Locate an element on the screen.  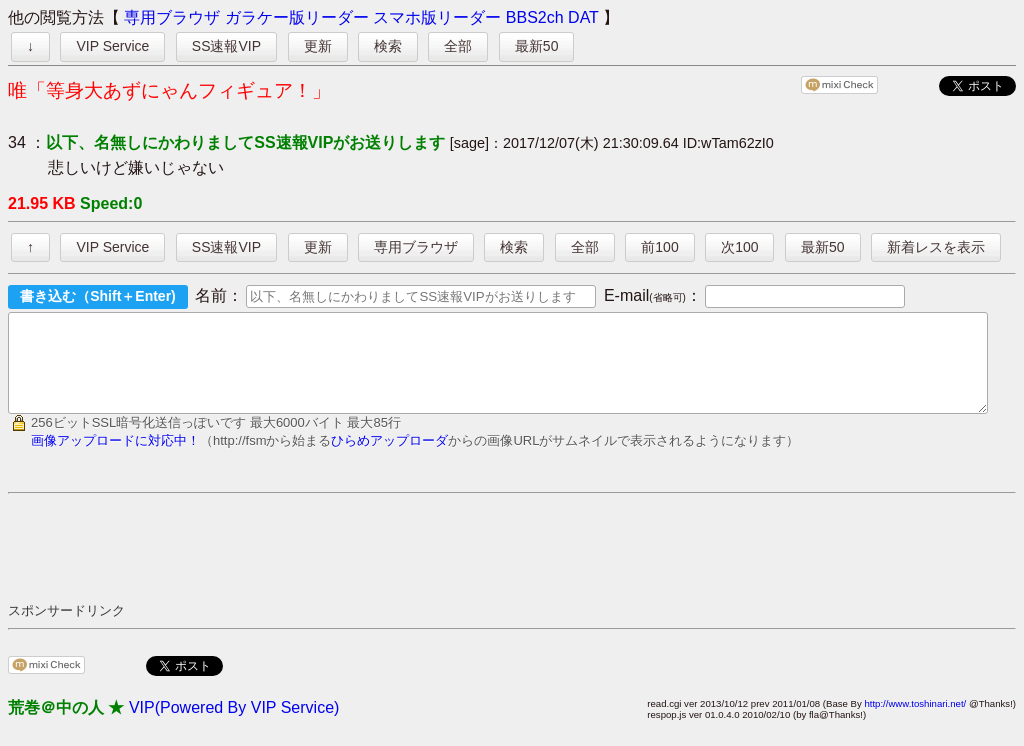
最新50 is located at coordinates (537, 46).